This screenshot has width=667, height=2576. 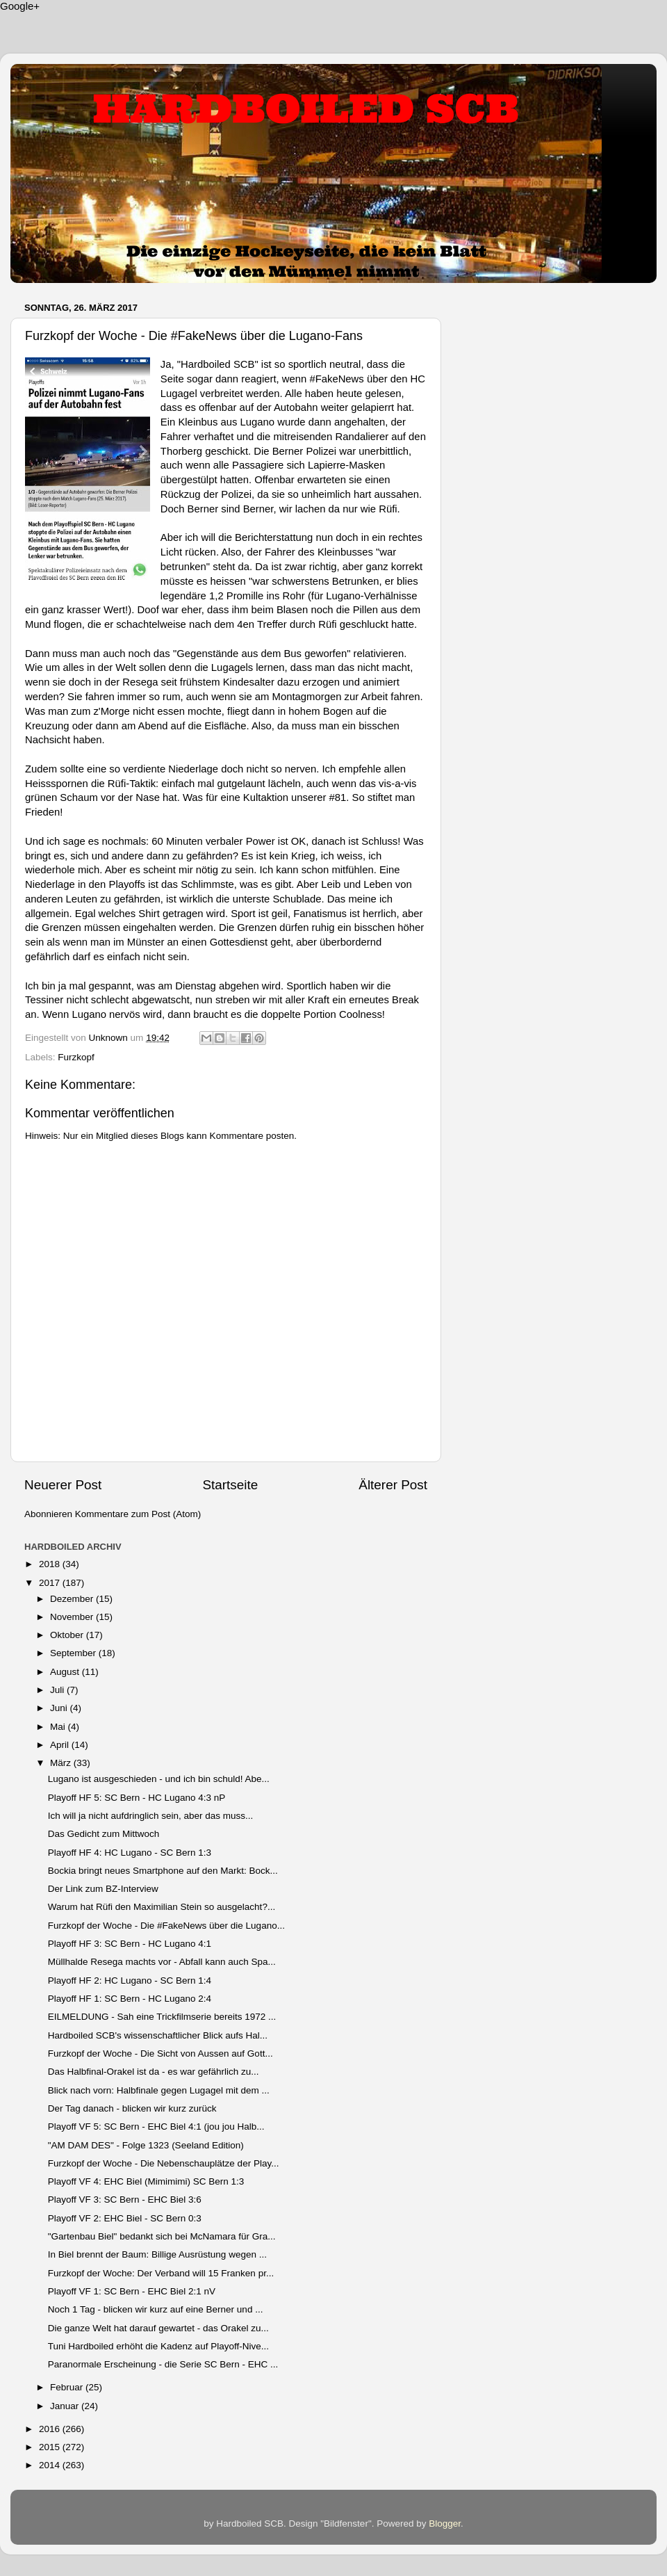 I want to click on Kommentare zum Post (Atom), so click(x=138, y=1514).